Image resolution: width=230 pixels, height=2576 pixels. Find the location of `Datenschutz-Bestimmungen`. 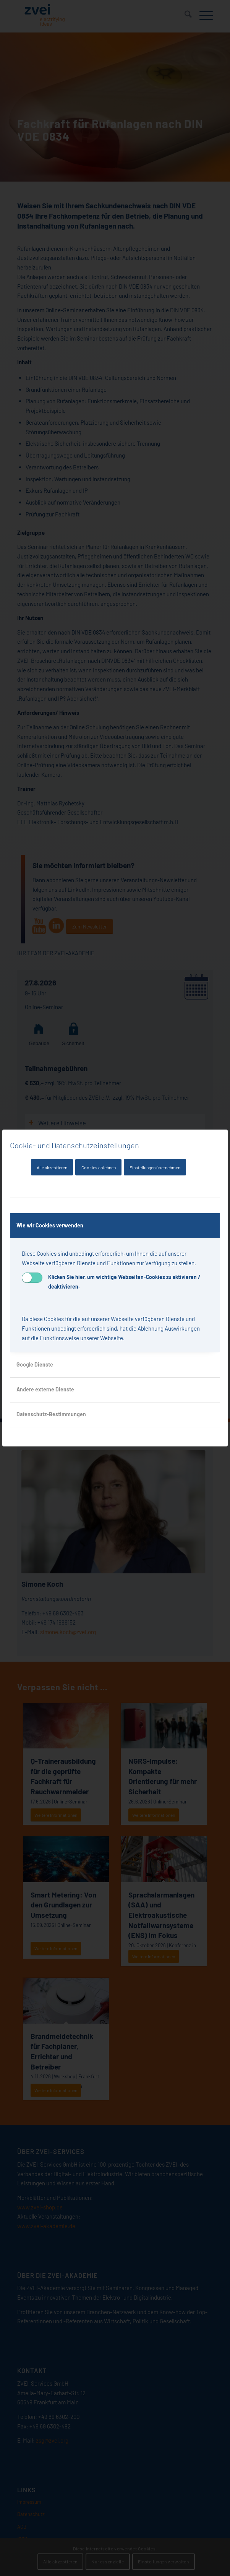

Datenschutz-Bestimmungen is located at coordinates (51, 1414).